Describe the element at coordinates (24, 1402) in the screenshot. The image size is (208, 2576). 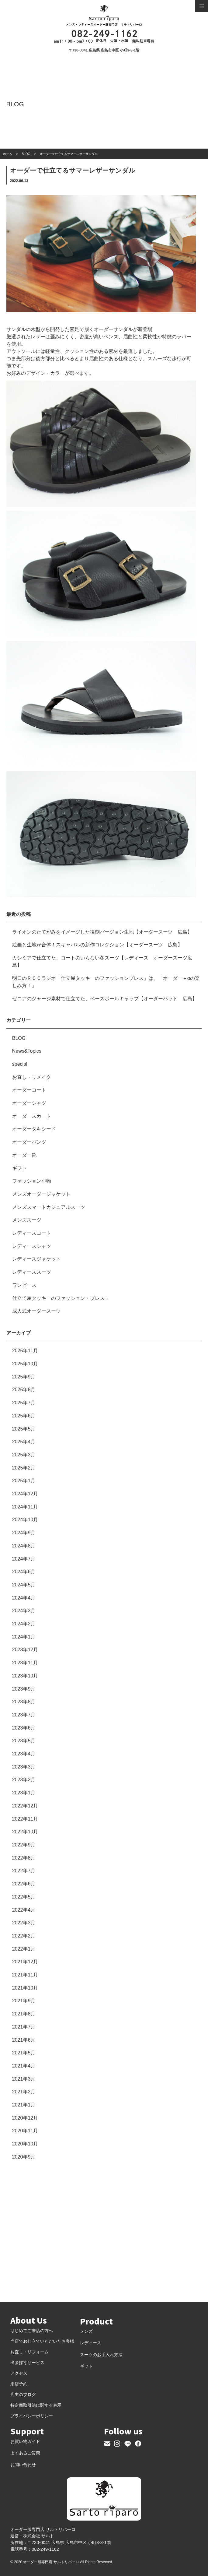
I see `2025年7月` at that location.